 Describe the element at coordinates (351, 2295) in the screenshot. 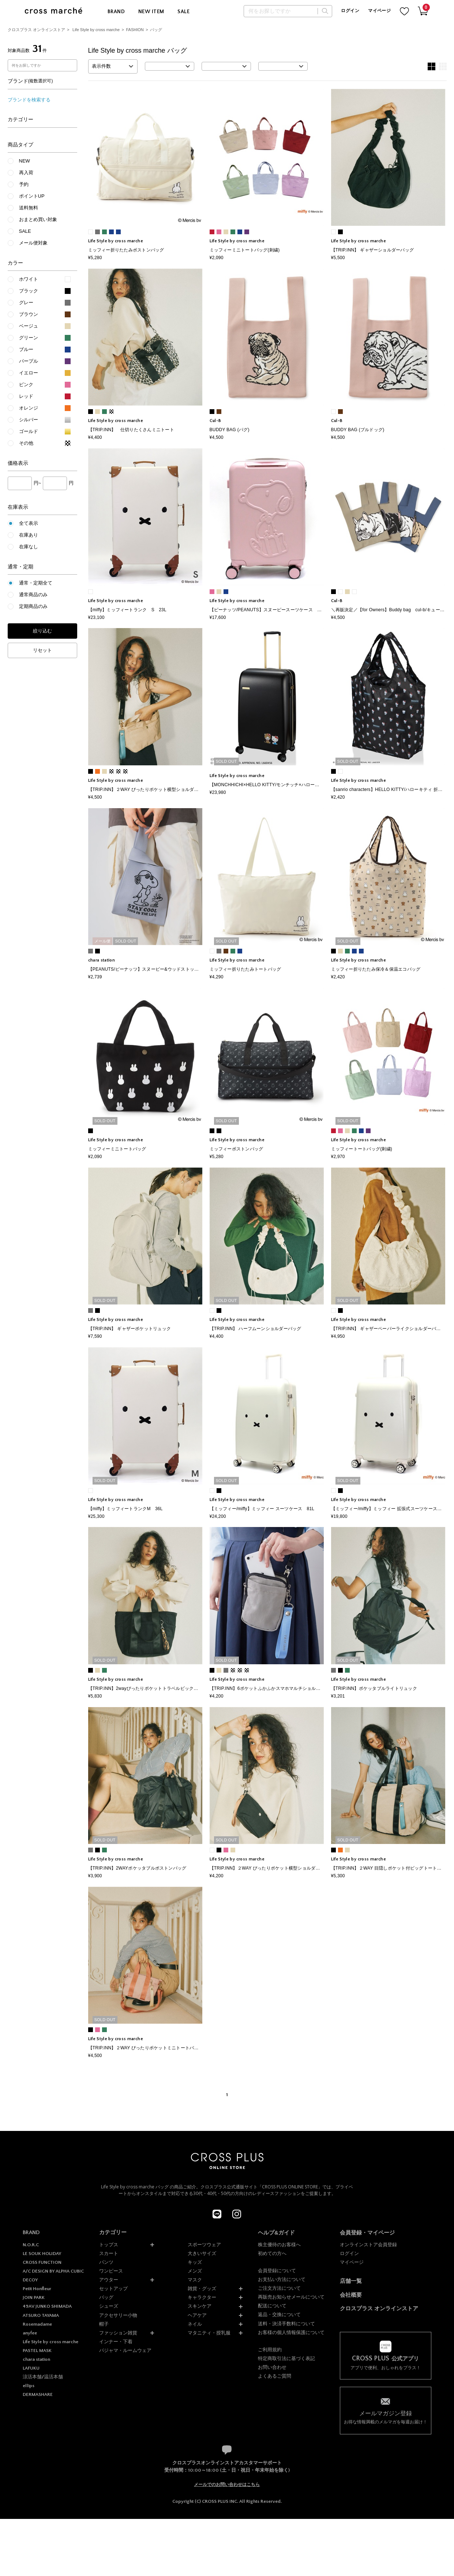

I see `会社概要` at that location.